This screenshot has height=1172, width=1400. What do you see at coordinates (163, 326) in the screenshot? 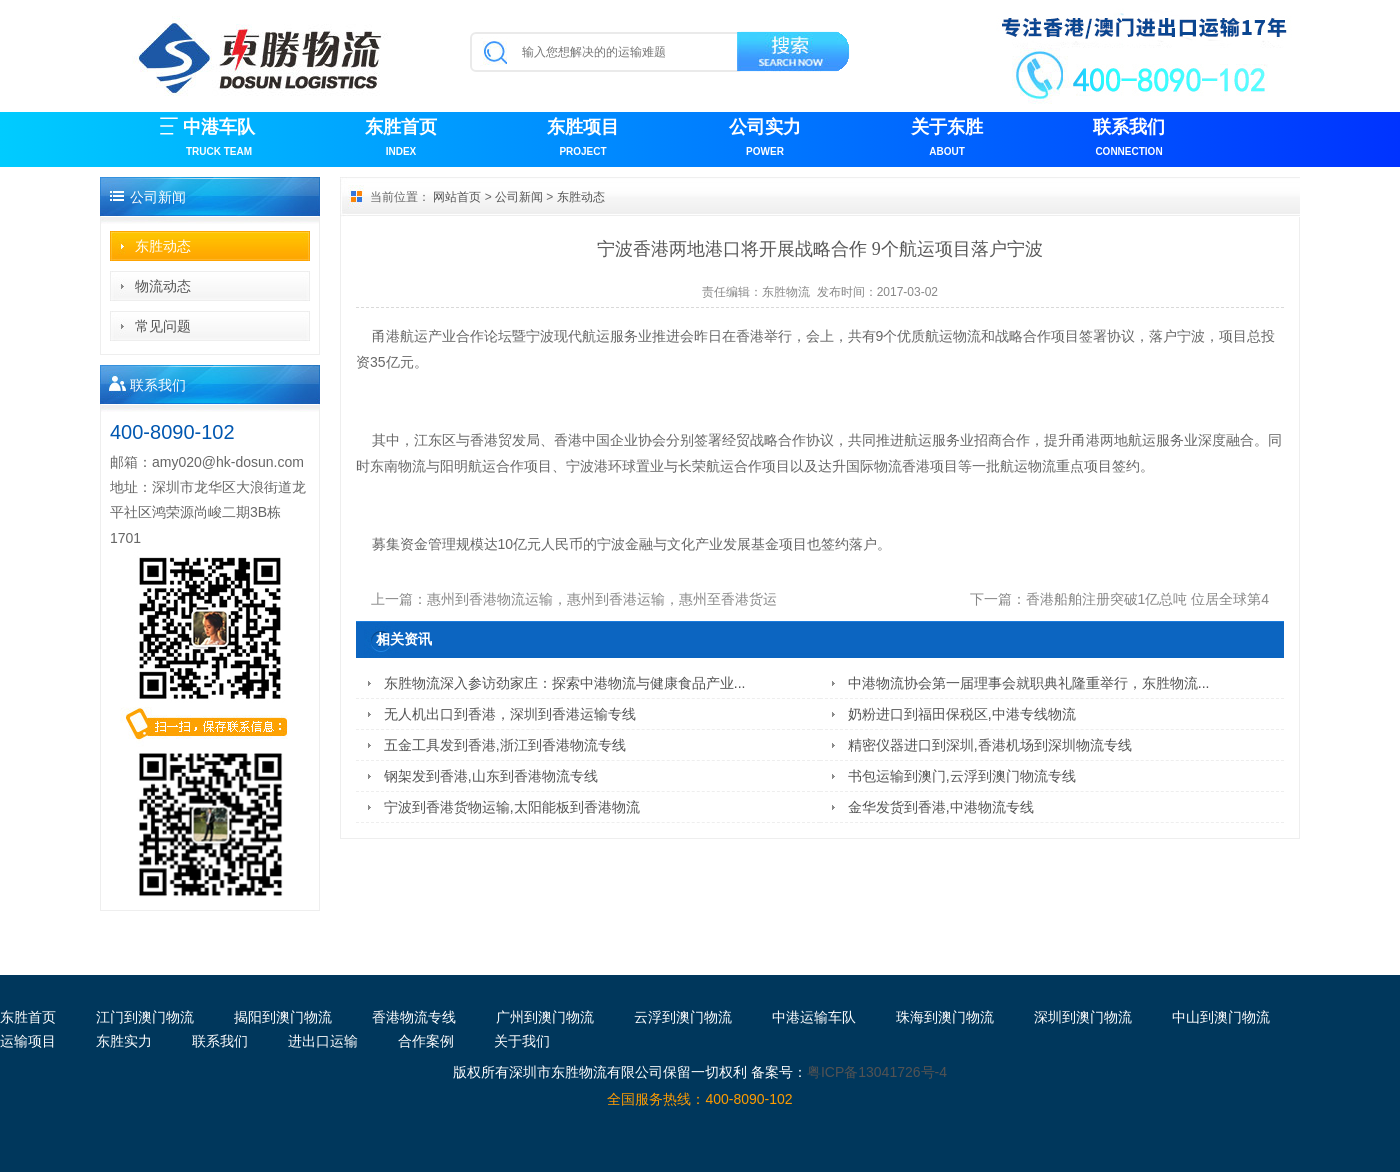
I see `常见问题` at bounding box center [163, 326].